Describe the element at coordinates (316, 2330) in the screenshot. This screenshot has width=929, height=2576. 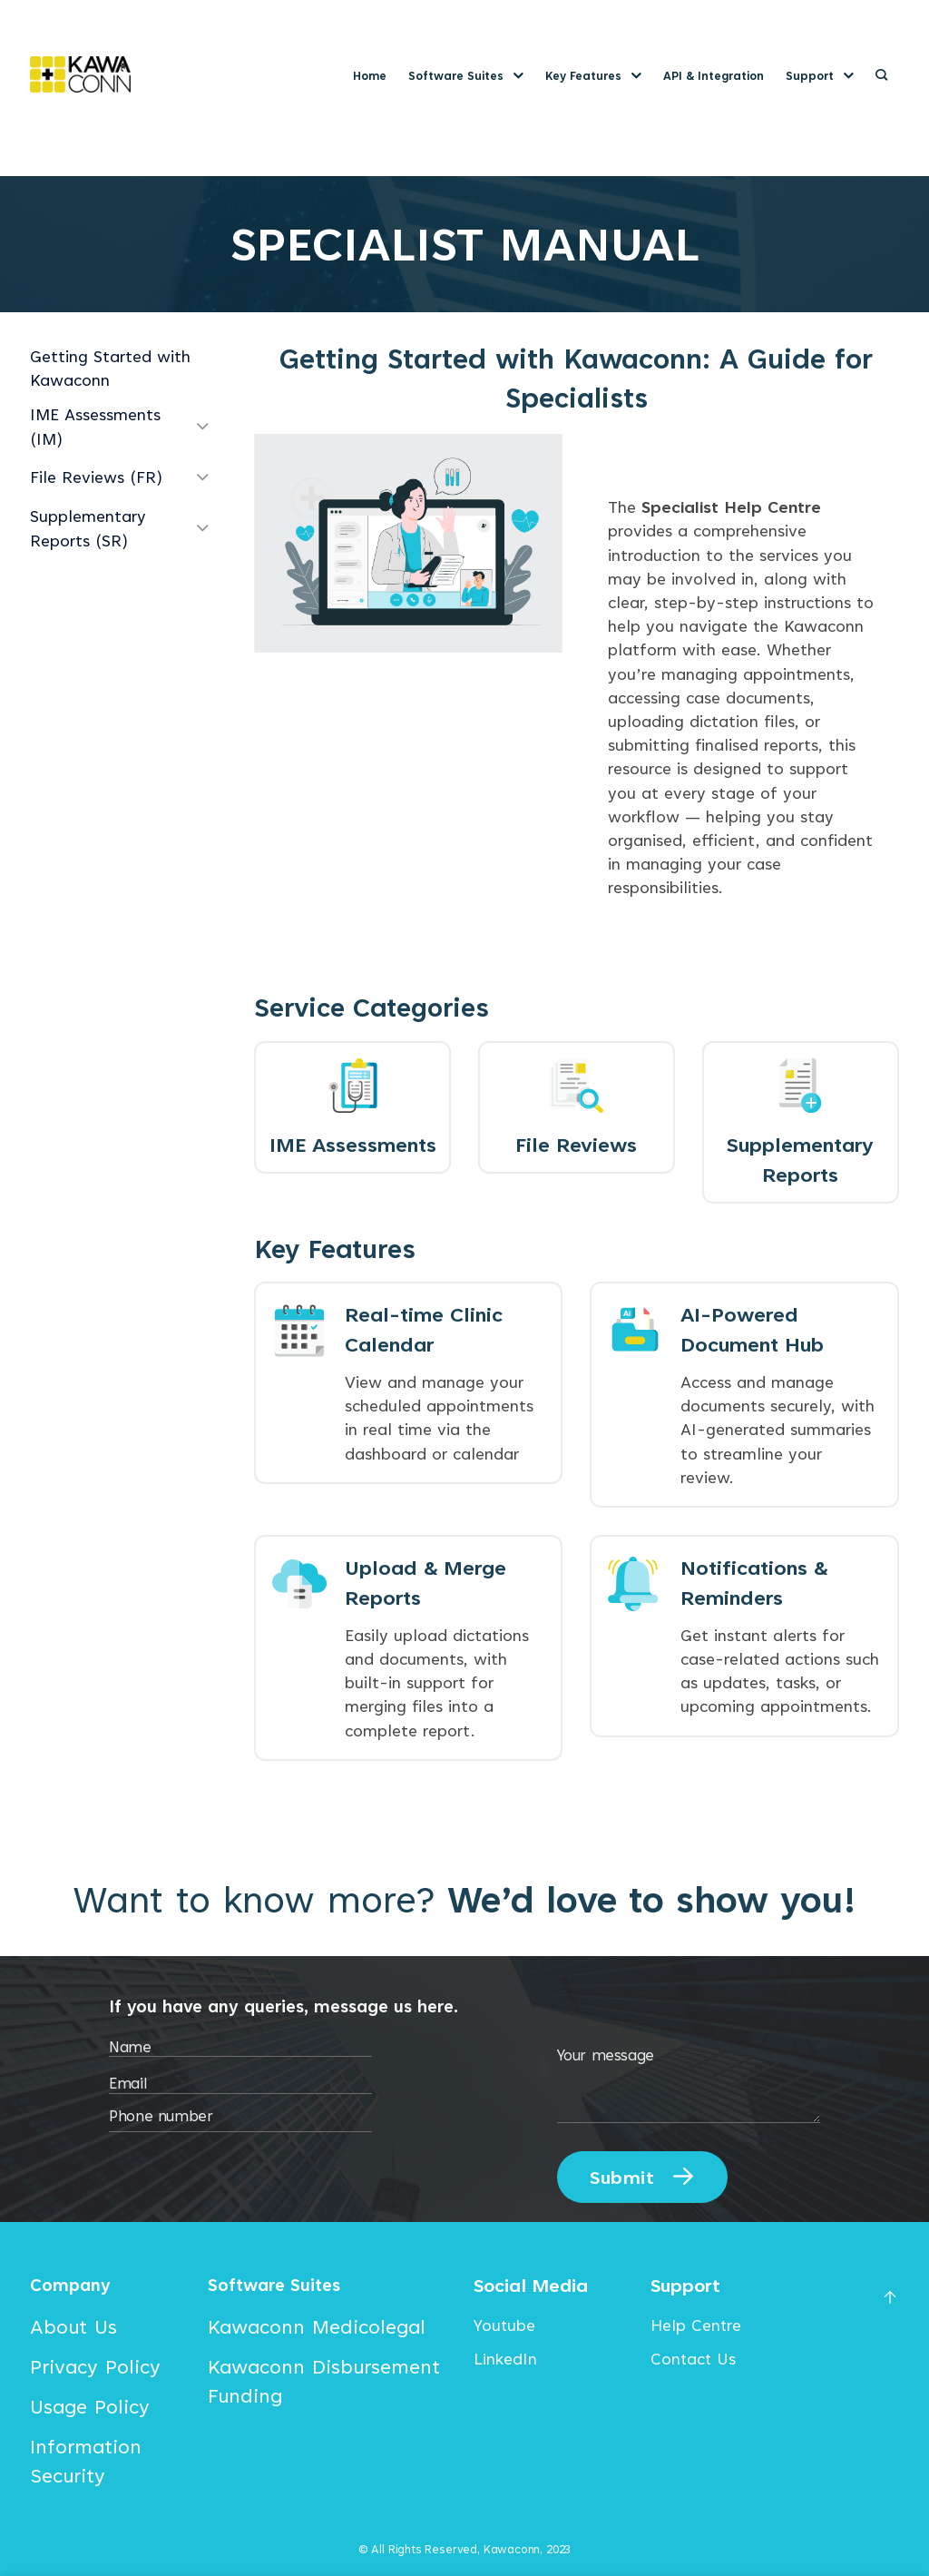
I see `Kawaconn Medicolegal` at that location.